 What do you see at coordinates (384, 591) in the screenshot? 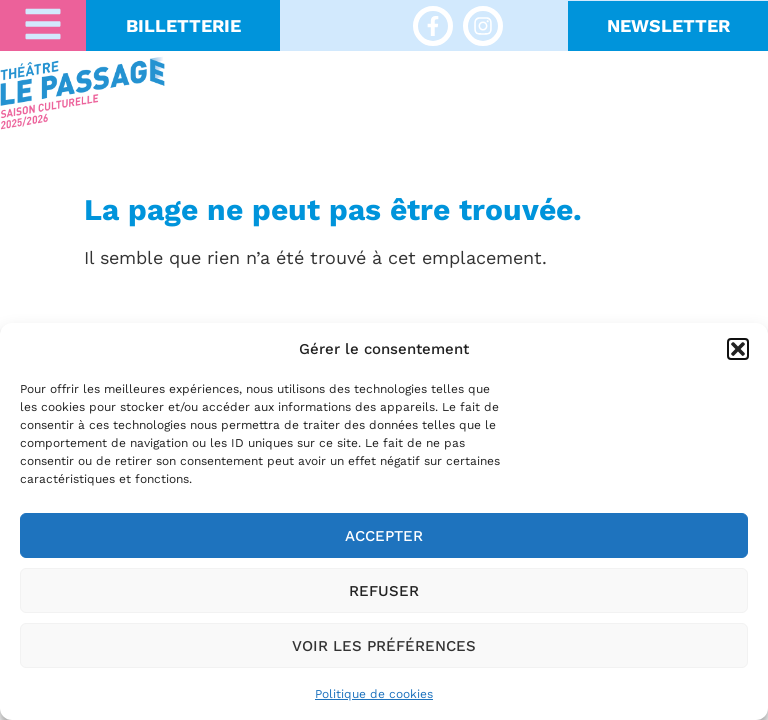
I see `Refuser` at bounding box center [384, 591].